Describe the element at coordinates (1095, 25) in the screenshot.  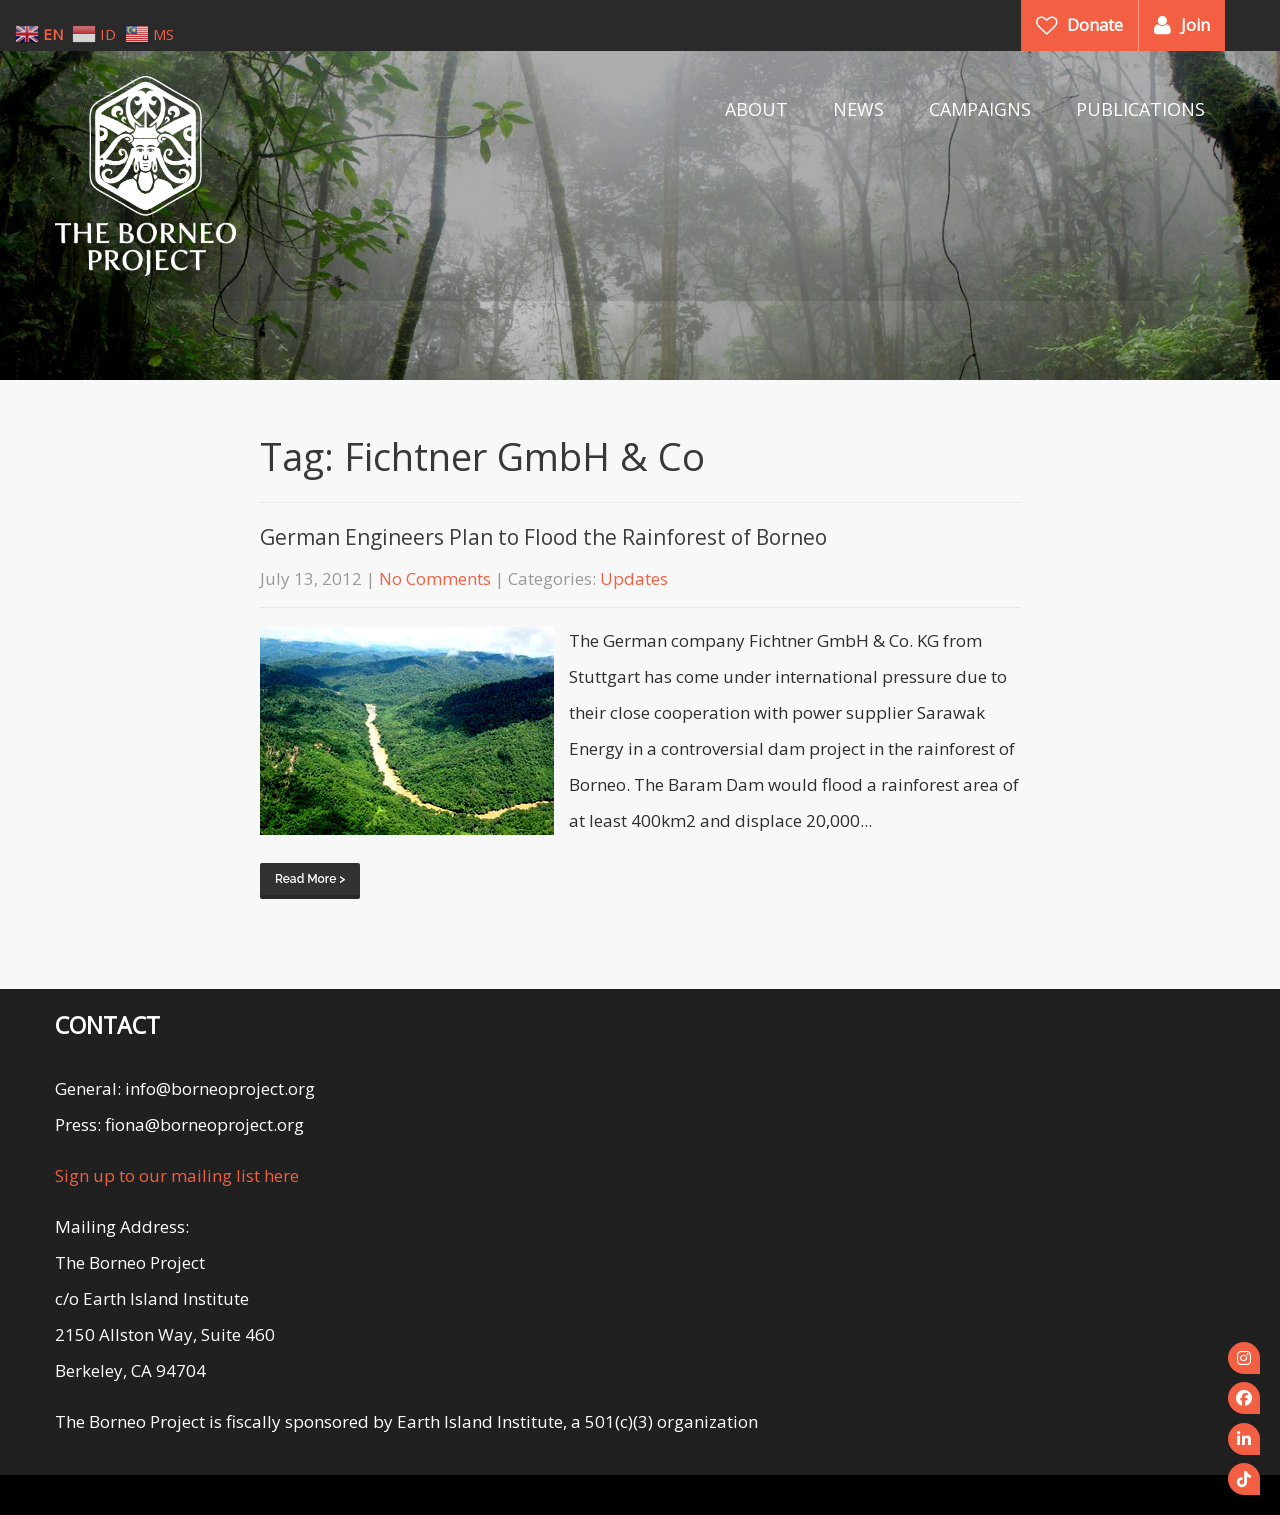
I see `Donate` at that location.